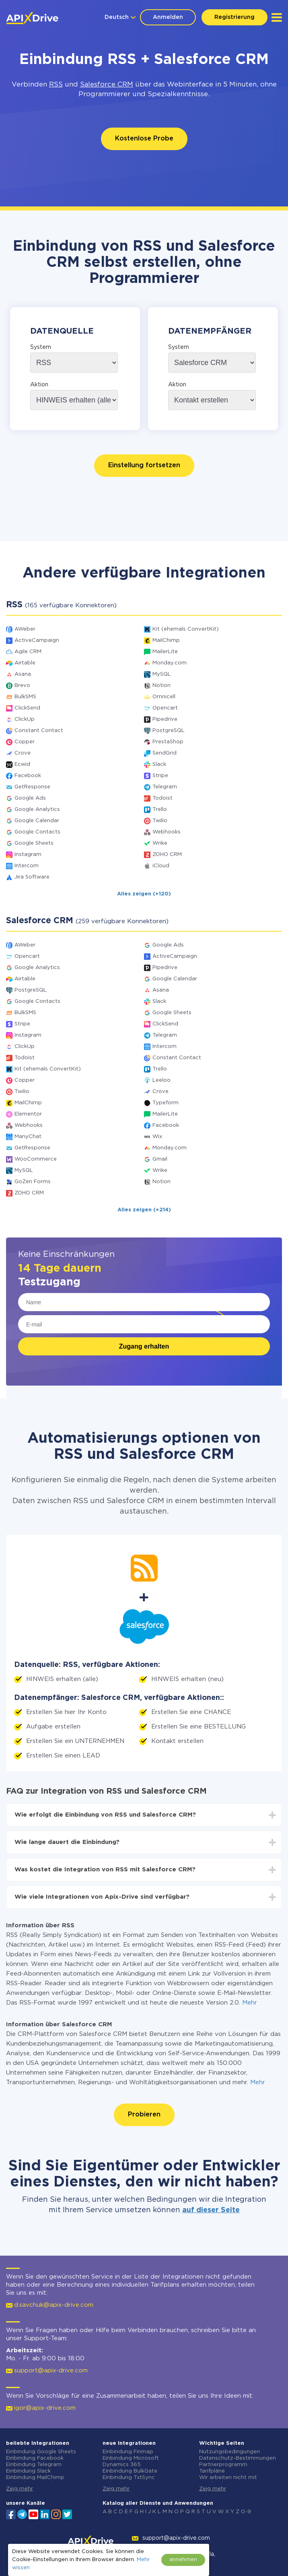 This screenshot has height=2576, width=288. What do you see at coordinates (166, 640) in the screenshot?
I see `MailChimp` at bounding box center [166, 640].